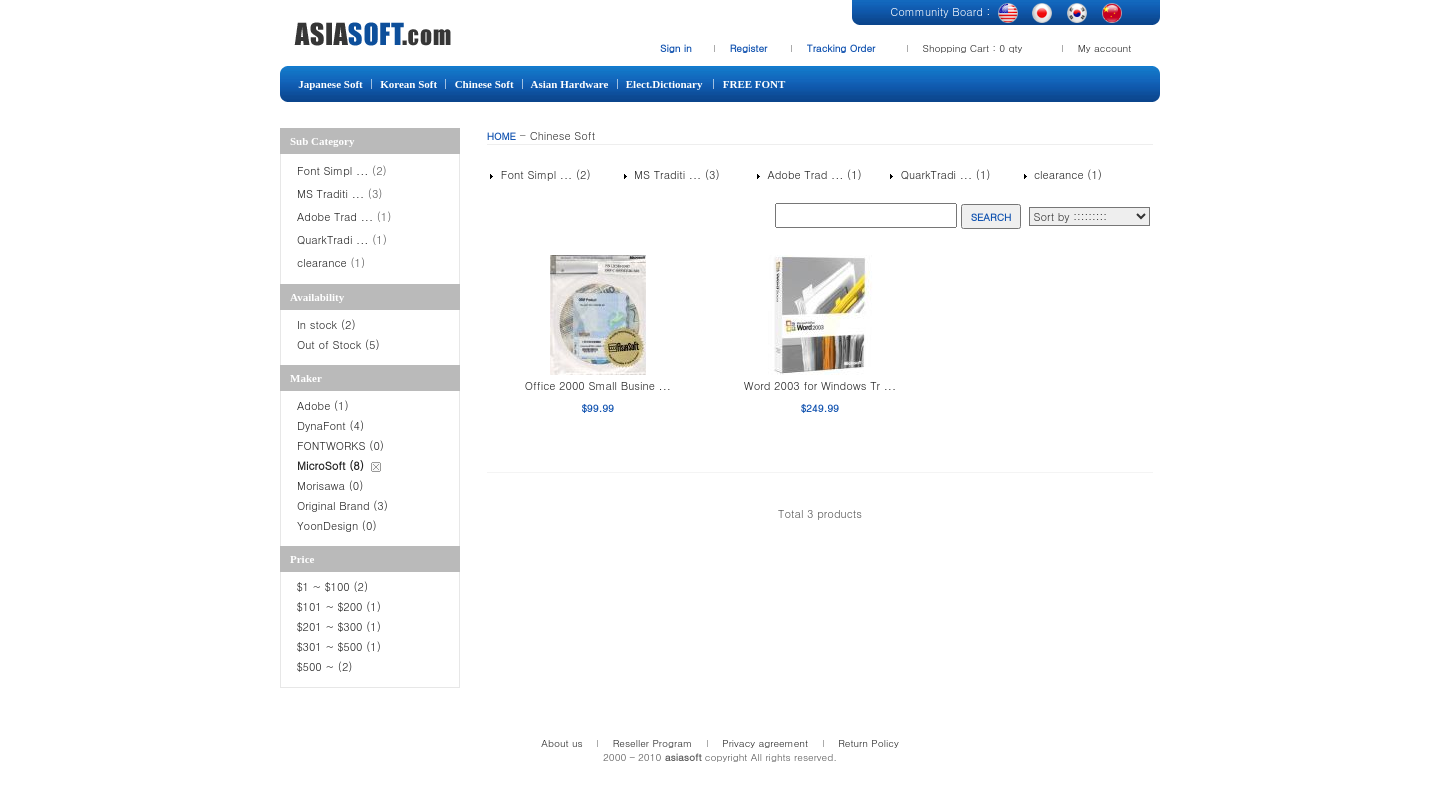 This screenshot has height=796, width=1440. I want to click on Font Simpl ..., so click(332, 170).